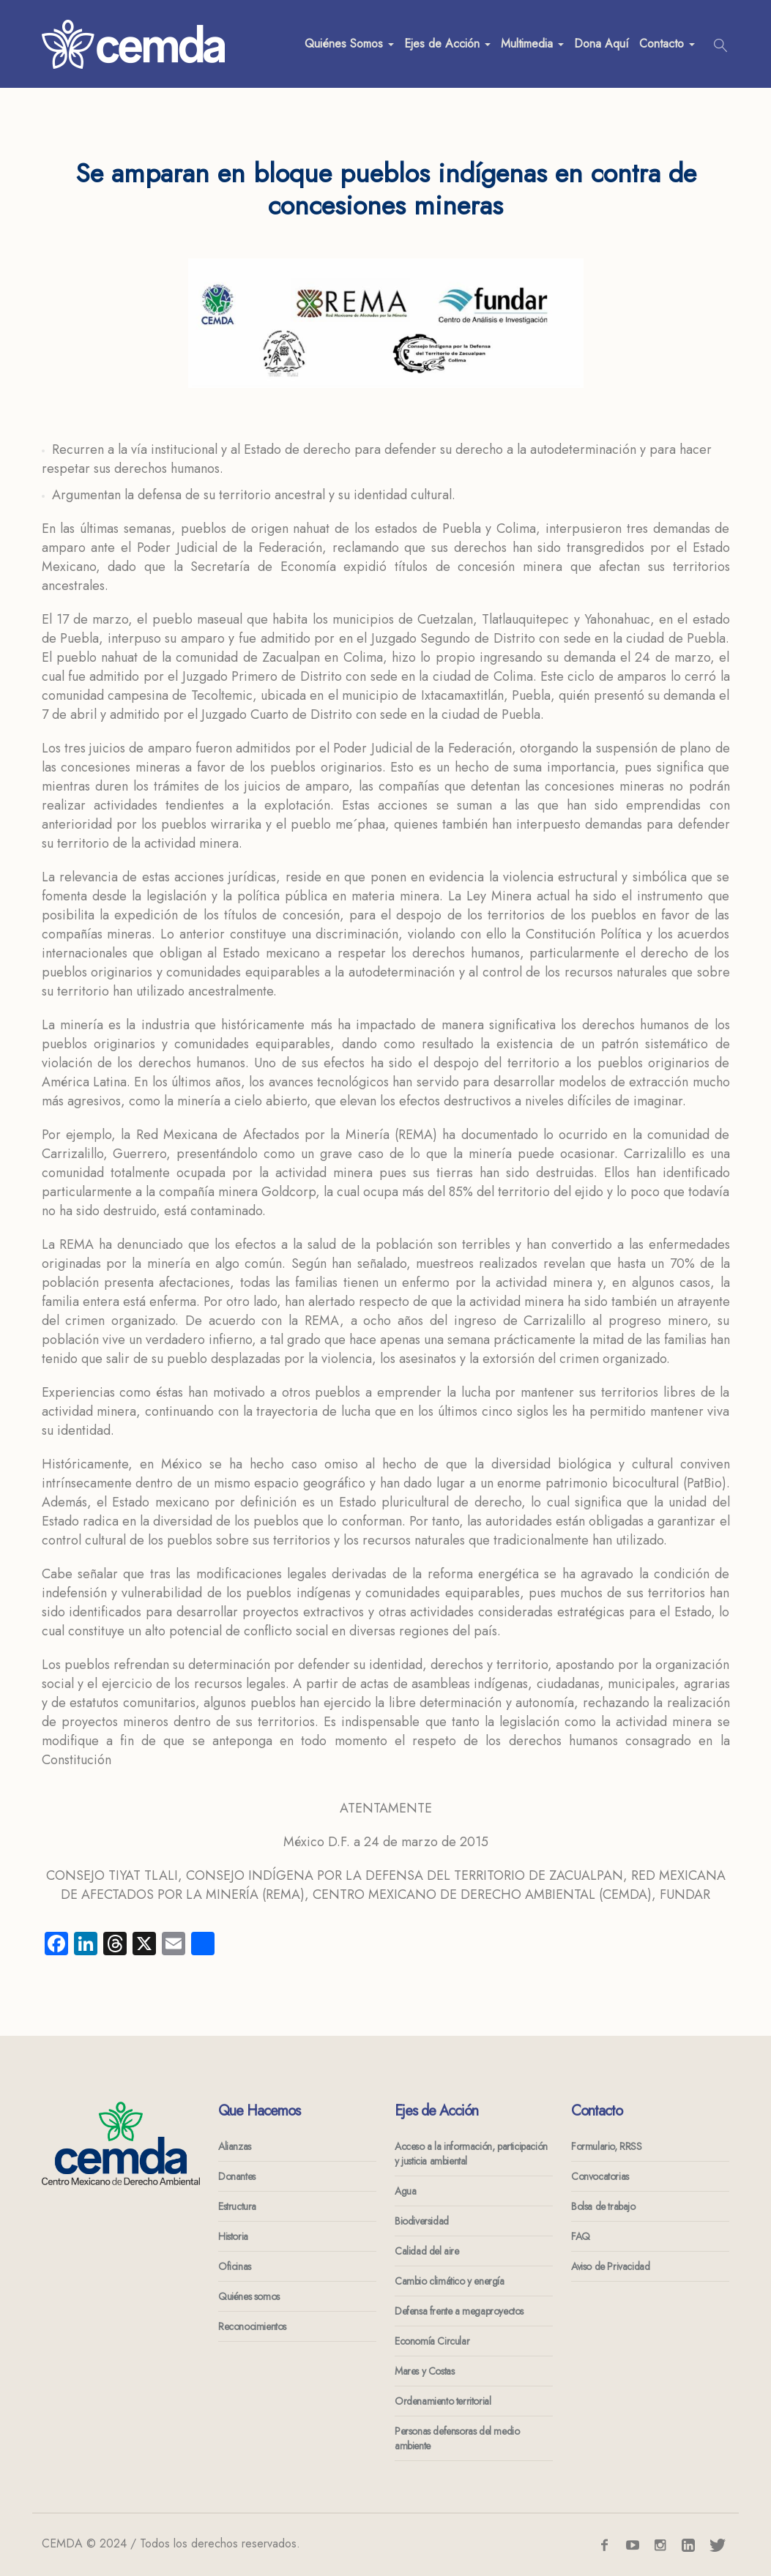 The width and height of the screenshot is (771, 2576). Describe the element at coordinates (237, 2206) in the screenshot. I see `Estructura` at that location.